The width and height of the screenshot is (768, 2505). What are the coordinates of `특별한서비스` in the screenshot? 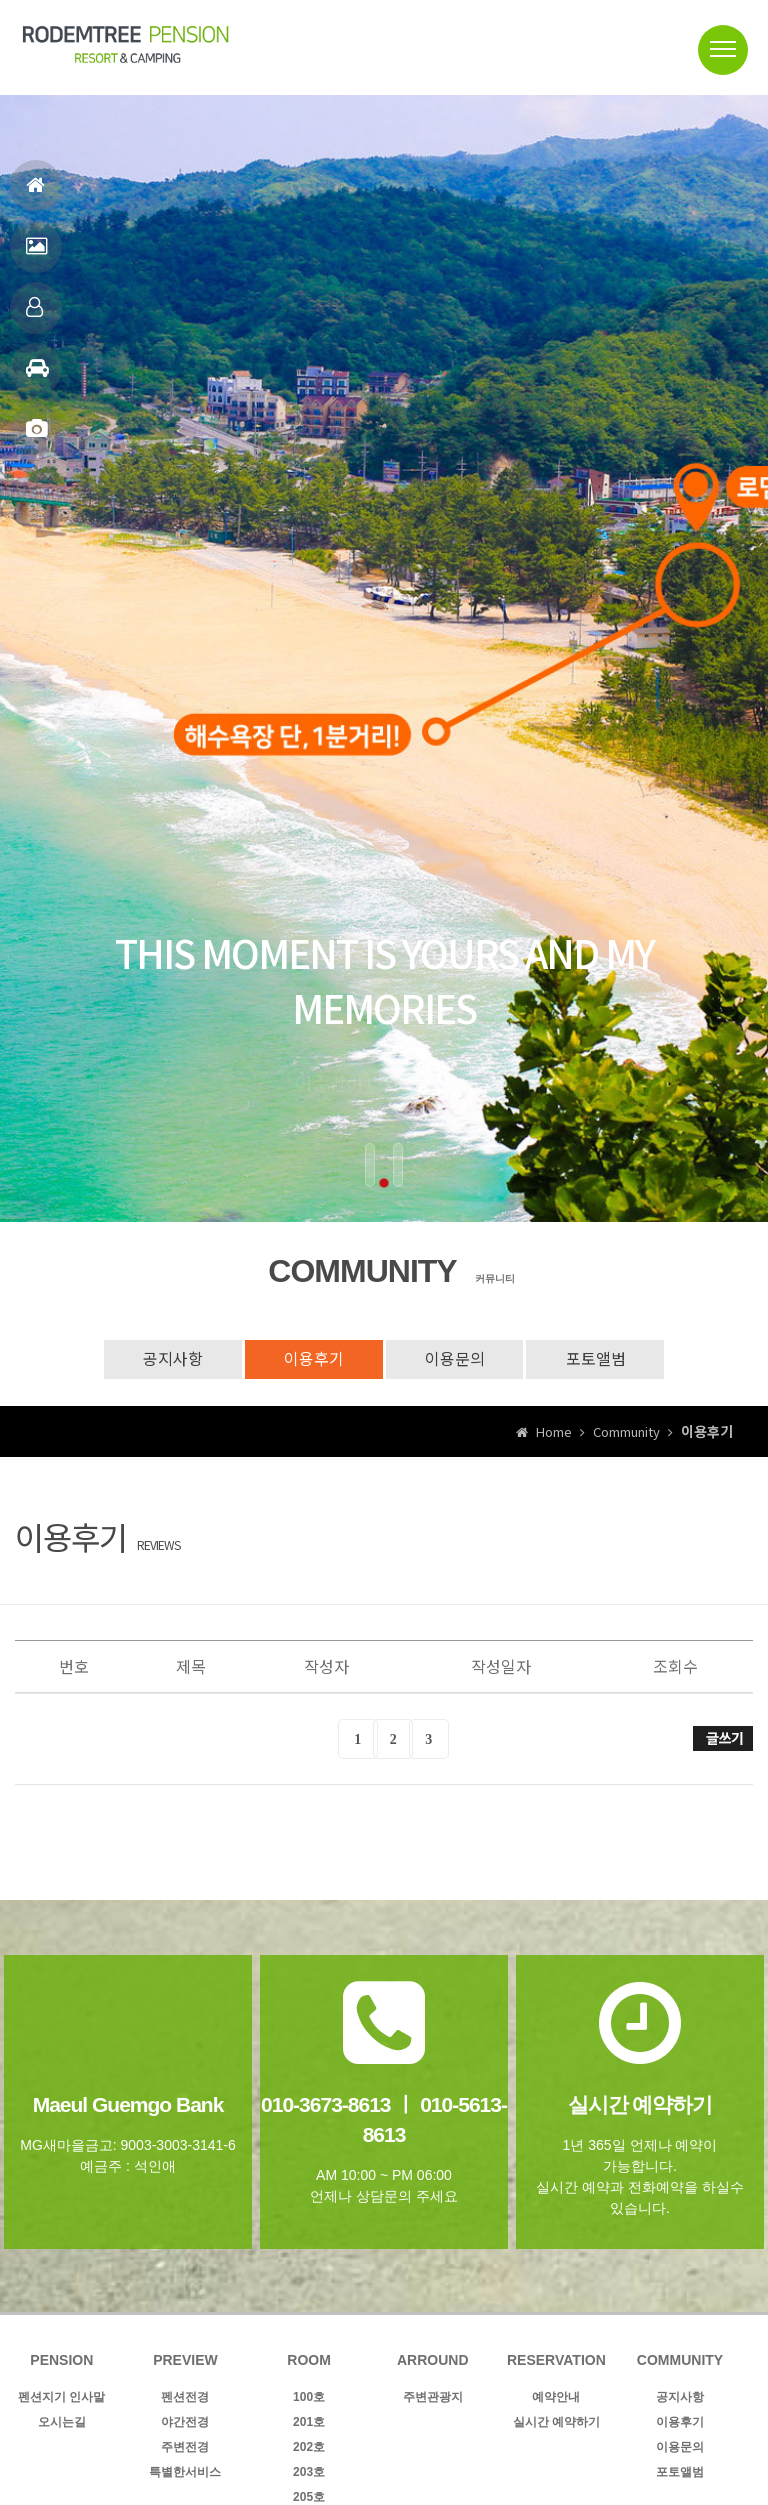 It's located at (185, 2472).